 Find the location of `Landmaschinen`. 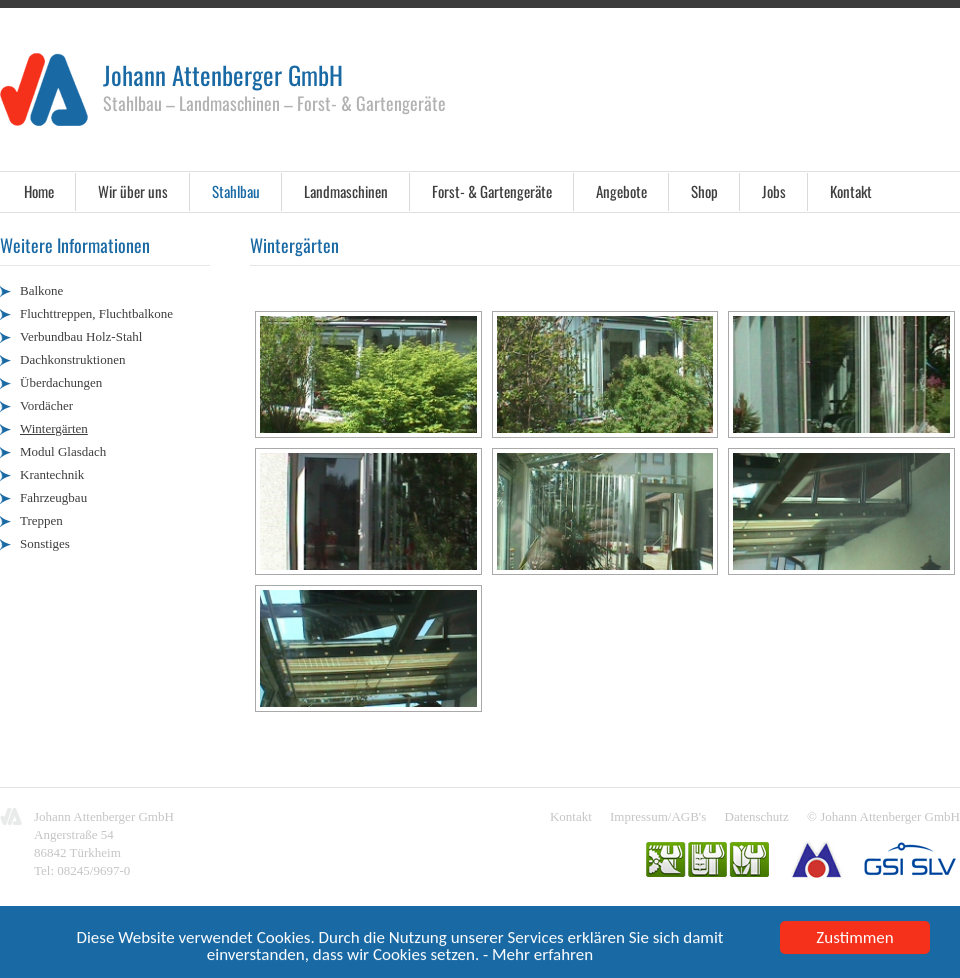

Landmaschinen is located at coordinates (346, 191).